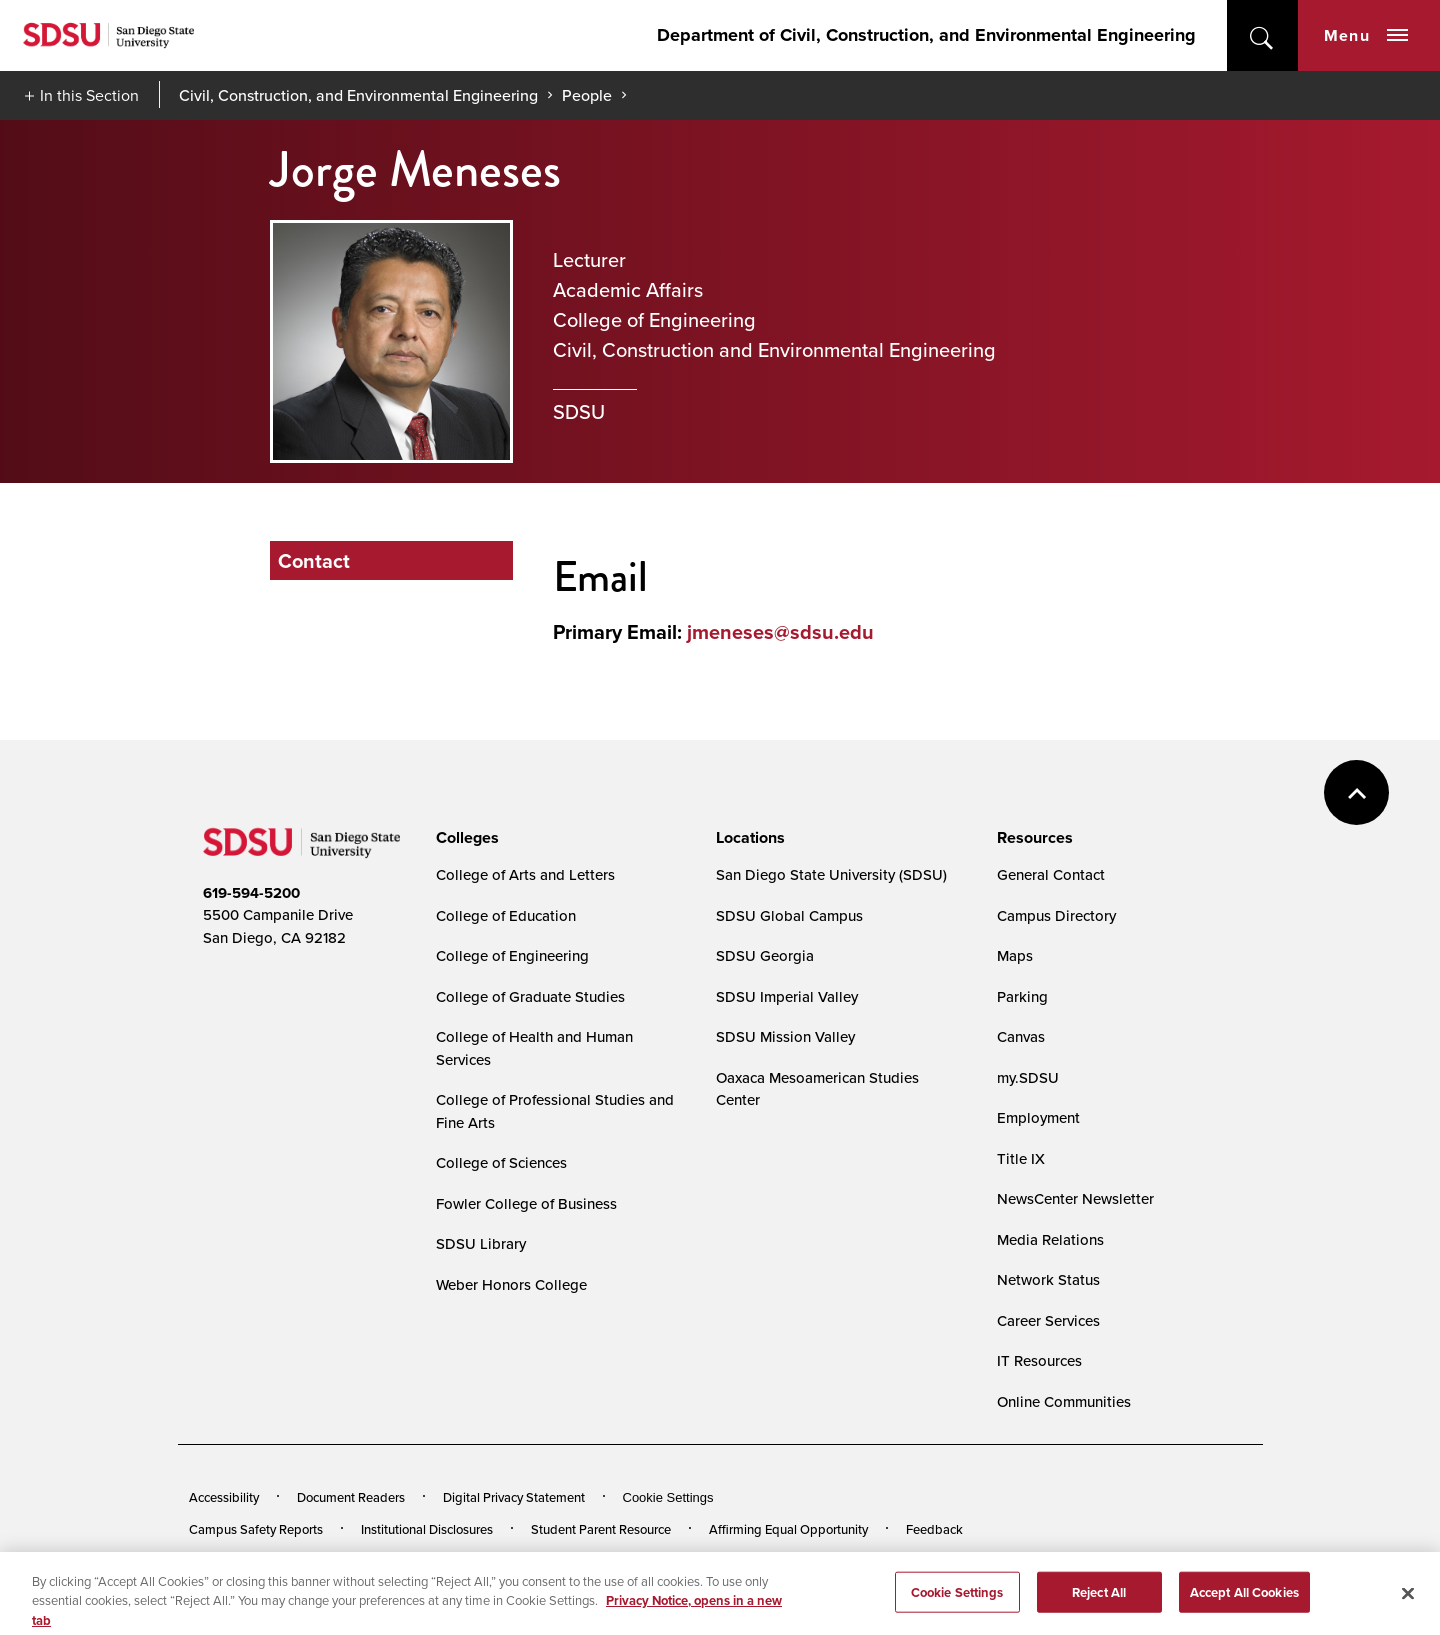  I want to click on San Diego State University (SDSU), so click(831, 874).